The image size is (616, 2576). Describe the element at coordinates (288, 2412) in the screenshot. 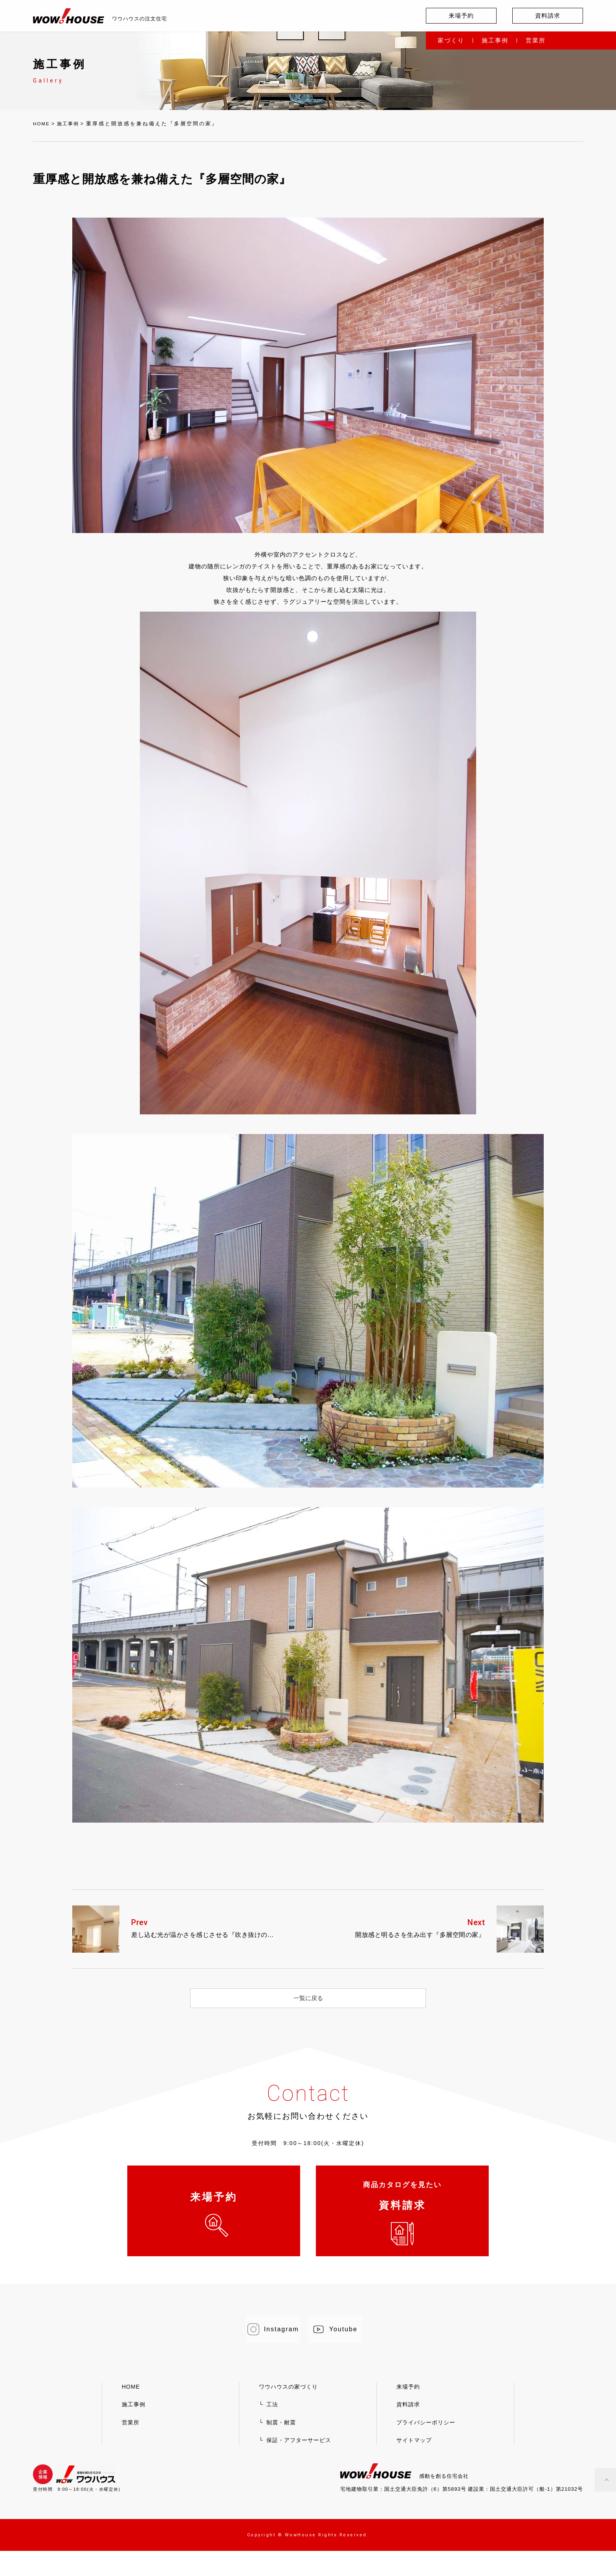

I see `ワウハウスの家づくり` at that location.